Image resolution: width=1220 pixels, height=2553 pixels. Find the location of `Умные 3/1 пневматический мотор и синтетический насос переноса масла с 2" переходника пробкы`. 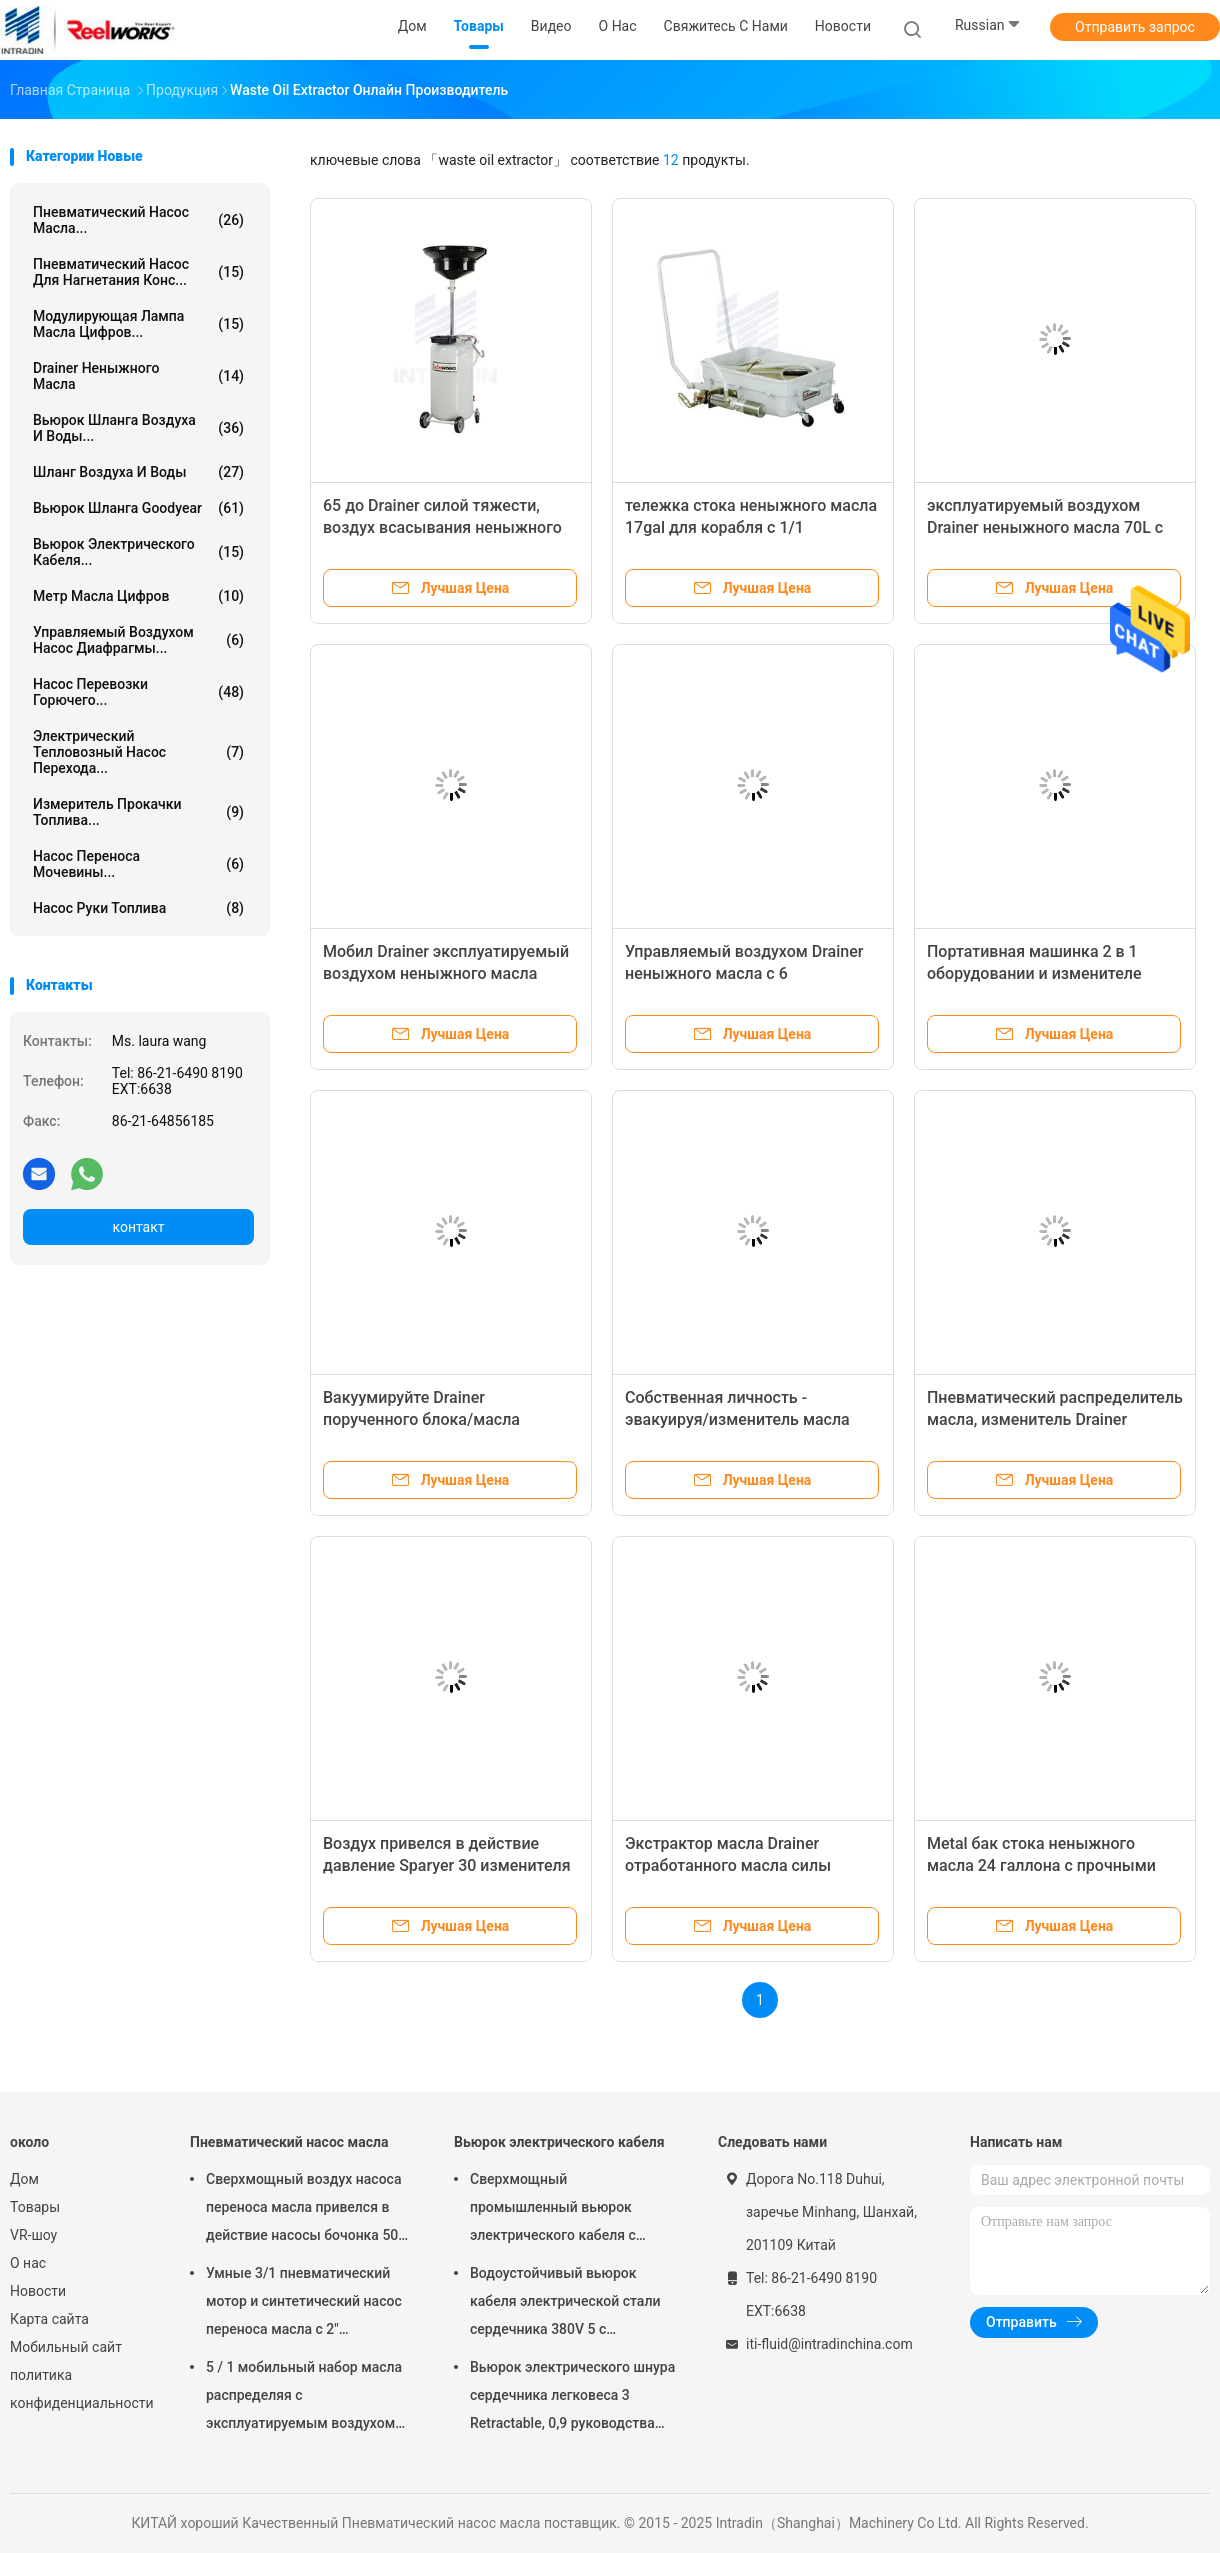

Умные 3/1 пневматический мотор и синтетический насос переноса масла с 2" переходника пробкы is located at coordinates (304, 2304).